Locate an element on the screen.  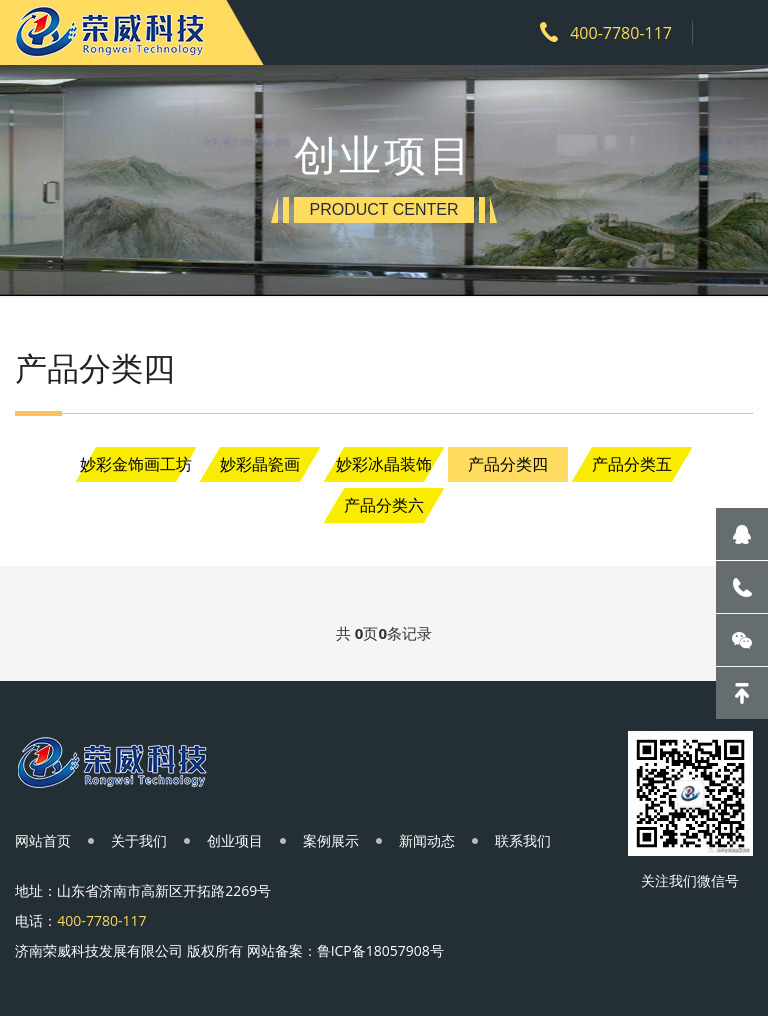
产品分类五 is located at coordinates (632, 464).